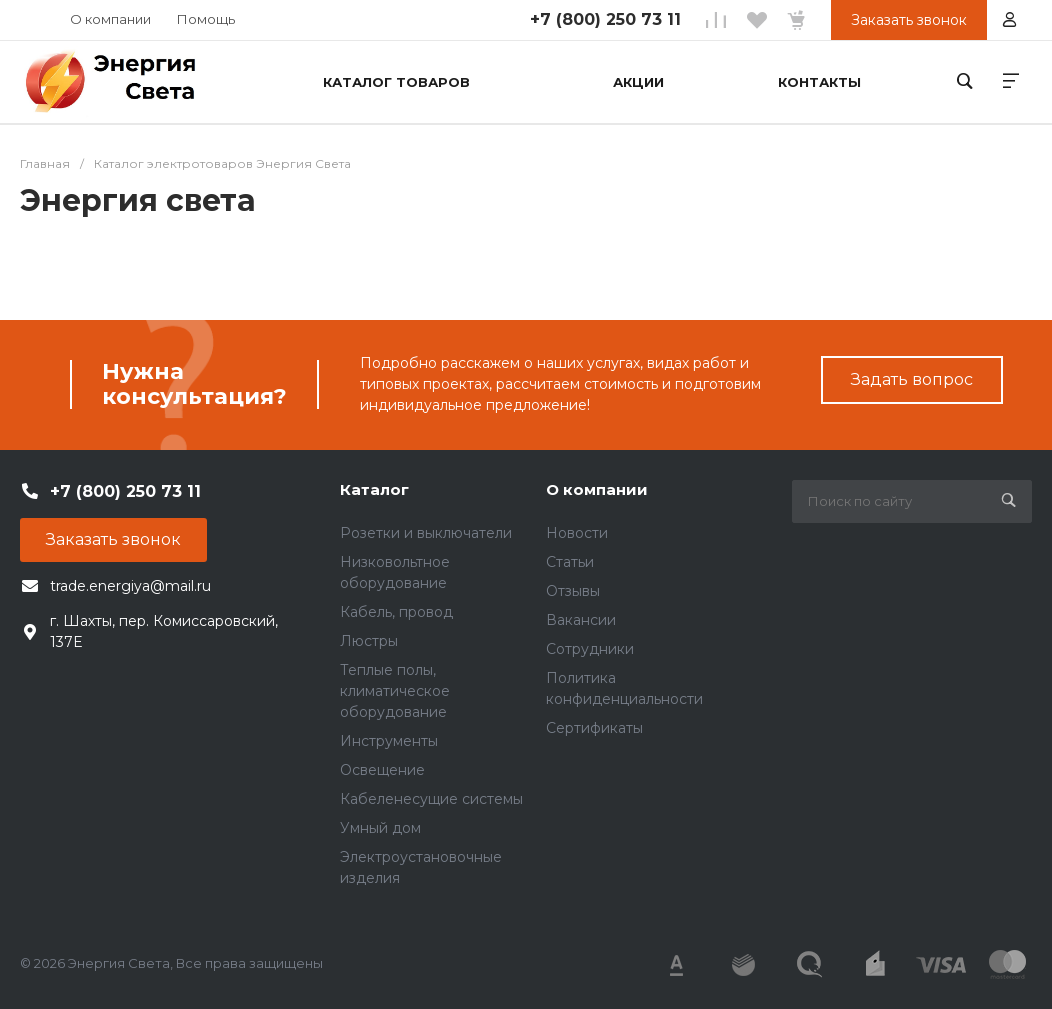 Image resolution: width=1052 pixels, height=1009 pixels. What do you see at coordinates (605, 19) in the screenshot?
I see `+7 (800) 250 73 11` at bounding box center [605, 19].